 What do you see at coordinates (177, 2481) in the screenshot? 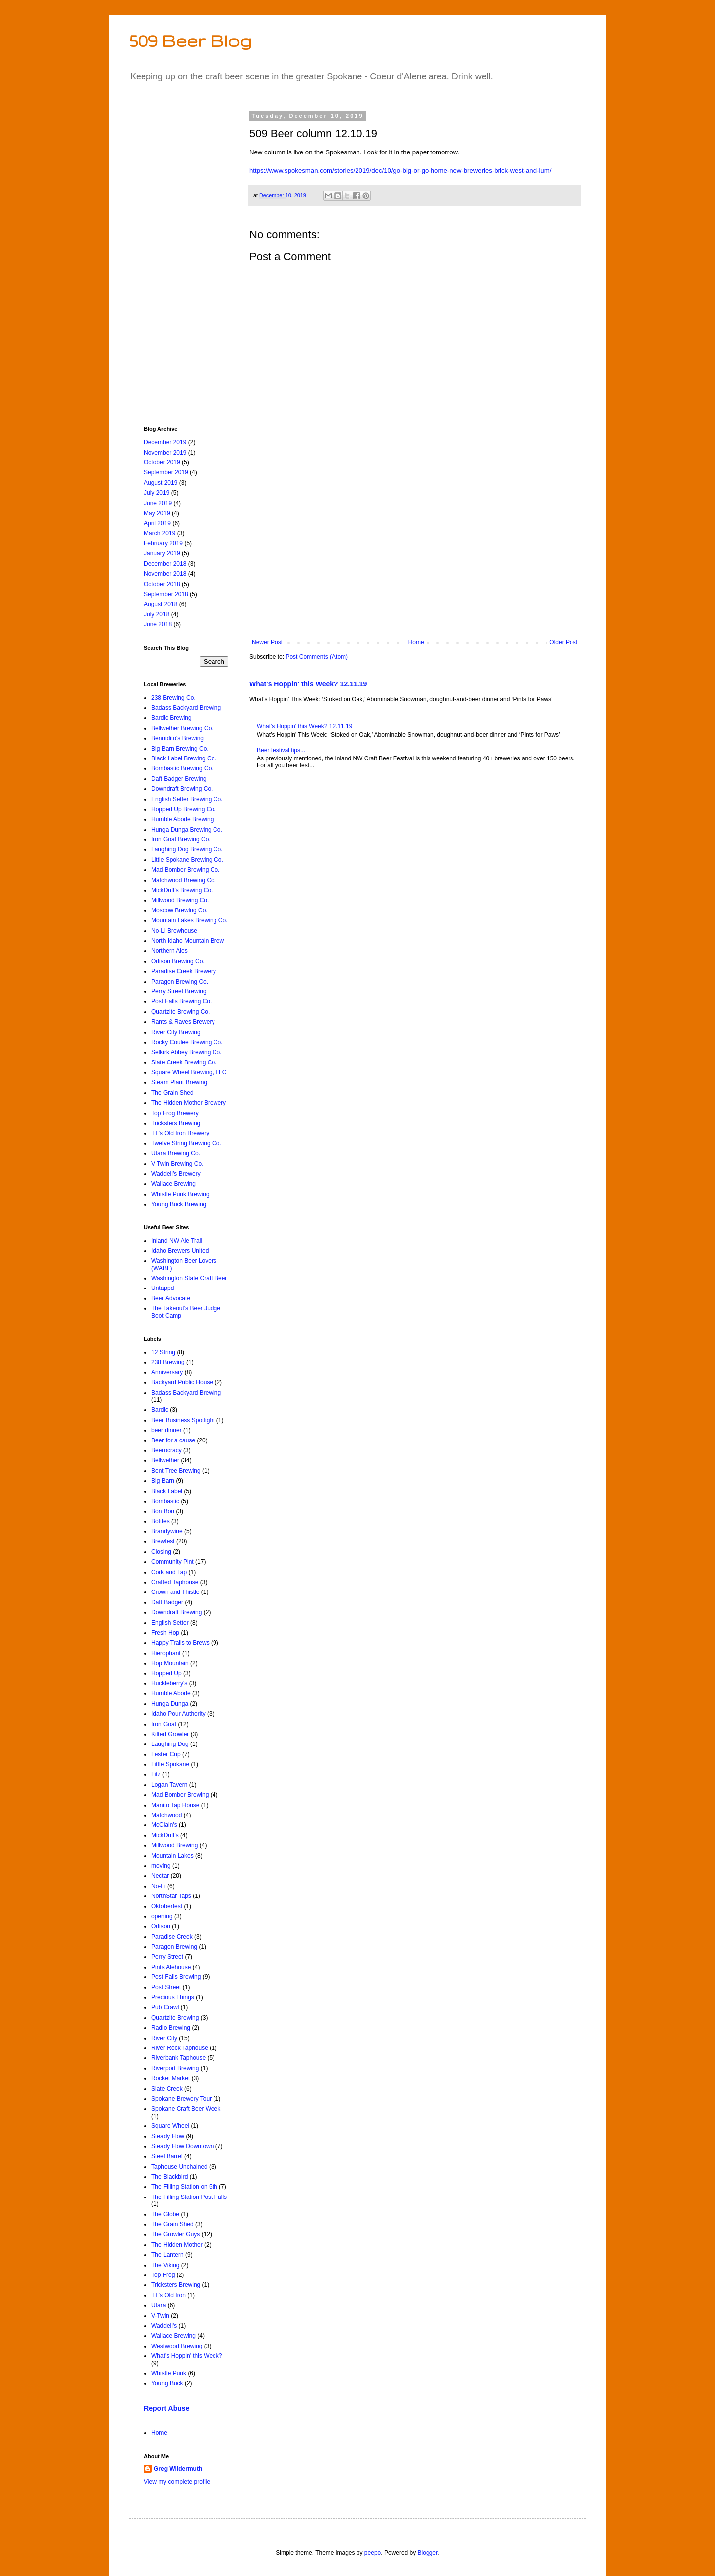
I see `View my complete profile` at bounding box center [177, 2481].